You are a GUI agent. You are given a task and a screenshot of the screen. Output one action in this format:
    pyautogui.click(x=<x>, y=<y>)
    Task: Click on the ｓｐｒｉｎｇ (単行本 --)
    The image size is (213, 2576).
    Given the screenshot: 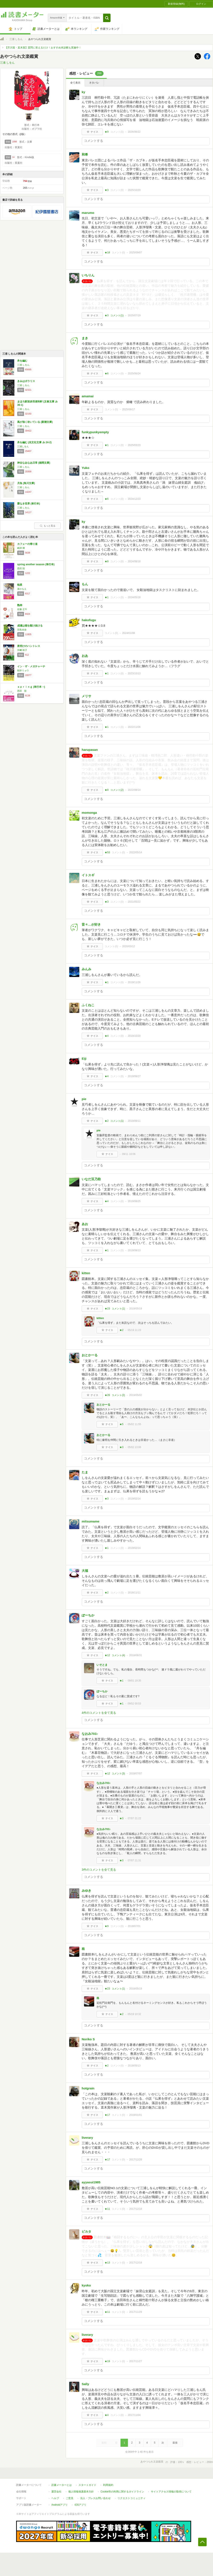 What is the action you would take?
    pyautogui.click(x=31, y=686)
    